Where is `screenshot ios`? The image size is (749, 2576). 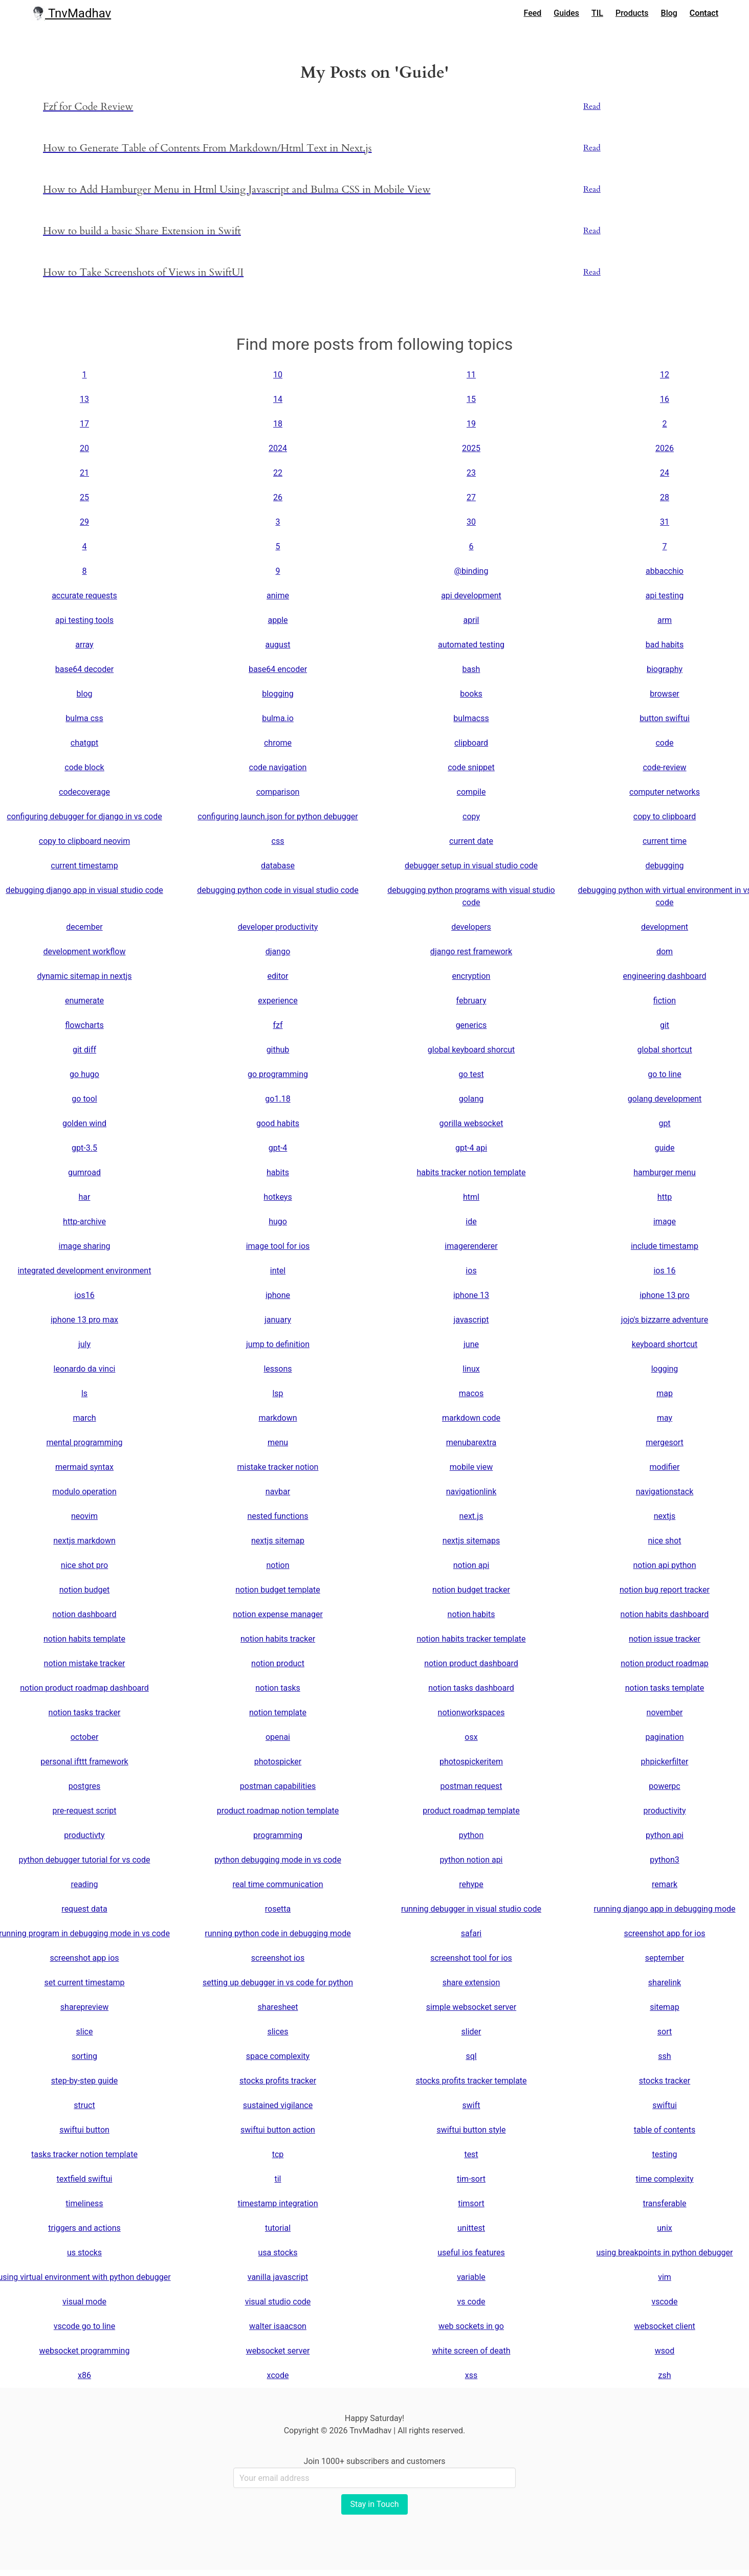
screenshot ios is located at coordinates (277, 1958).